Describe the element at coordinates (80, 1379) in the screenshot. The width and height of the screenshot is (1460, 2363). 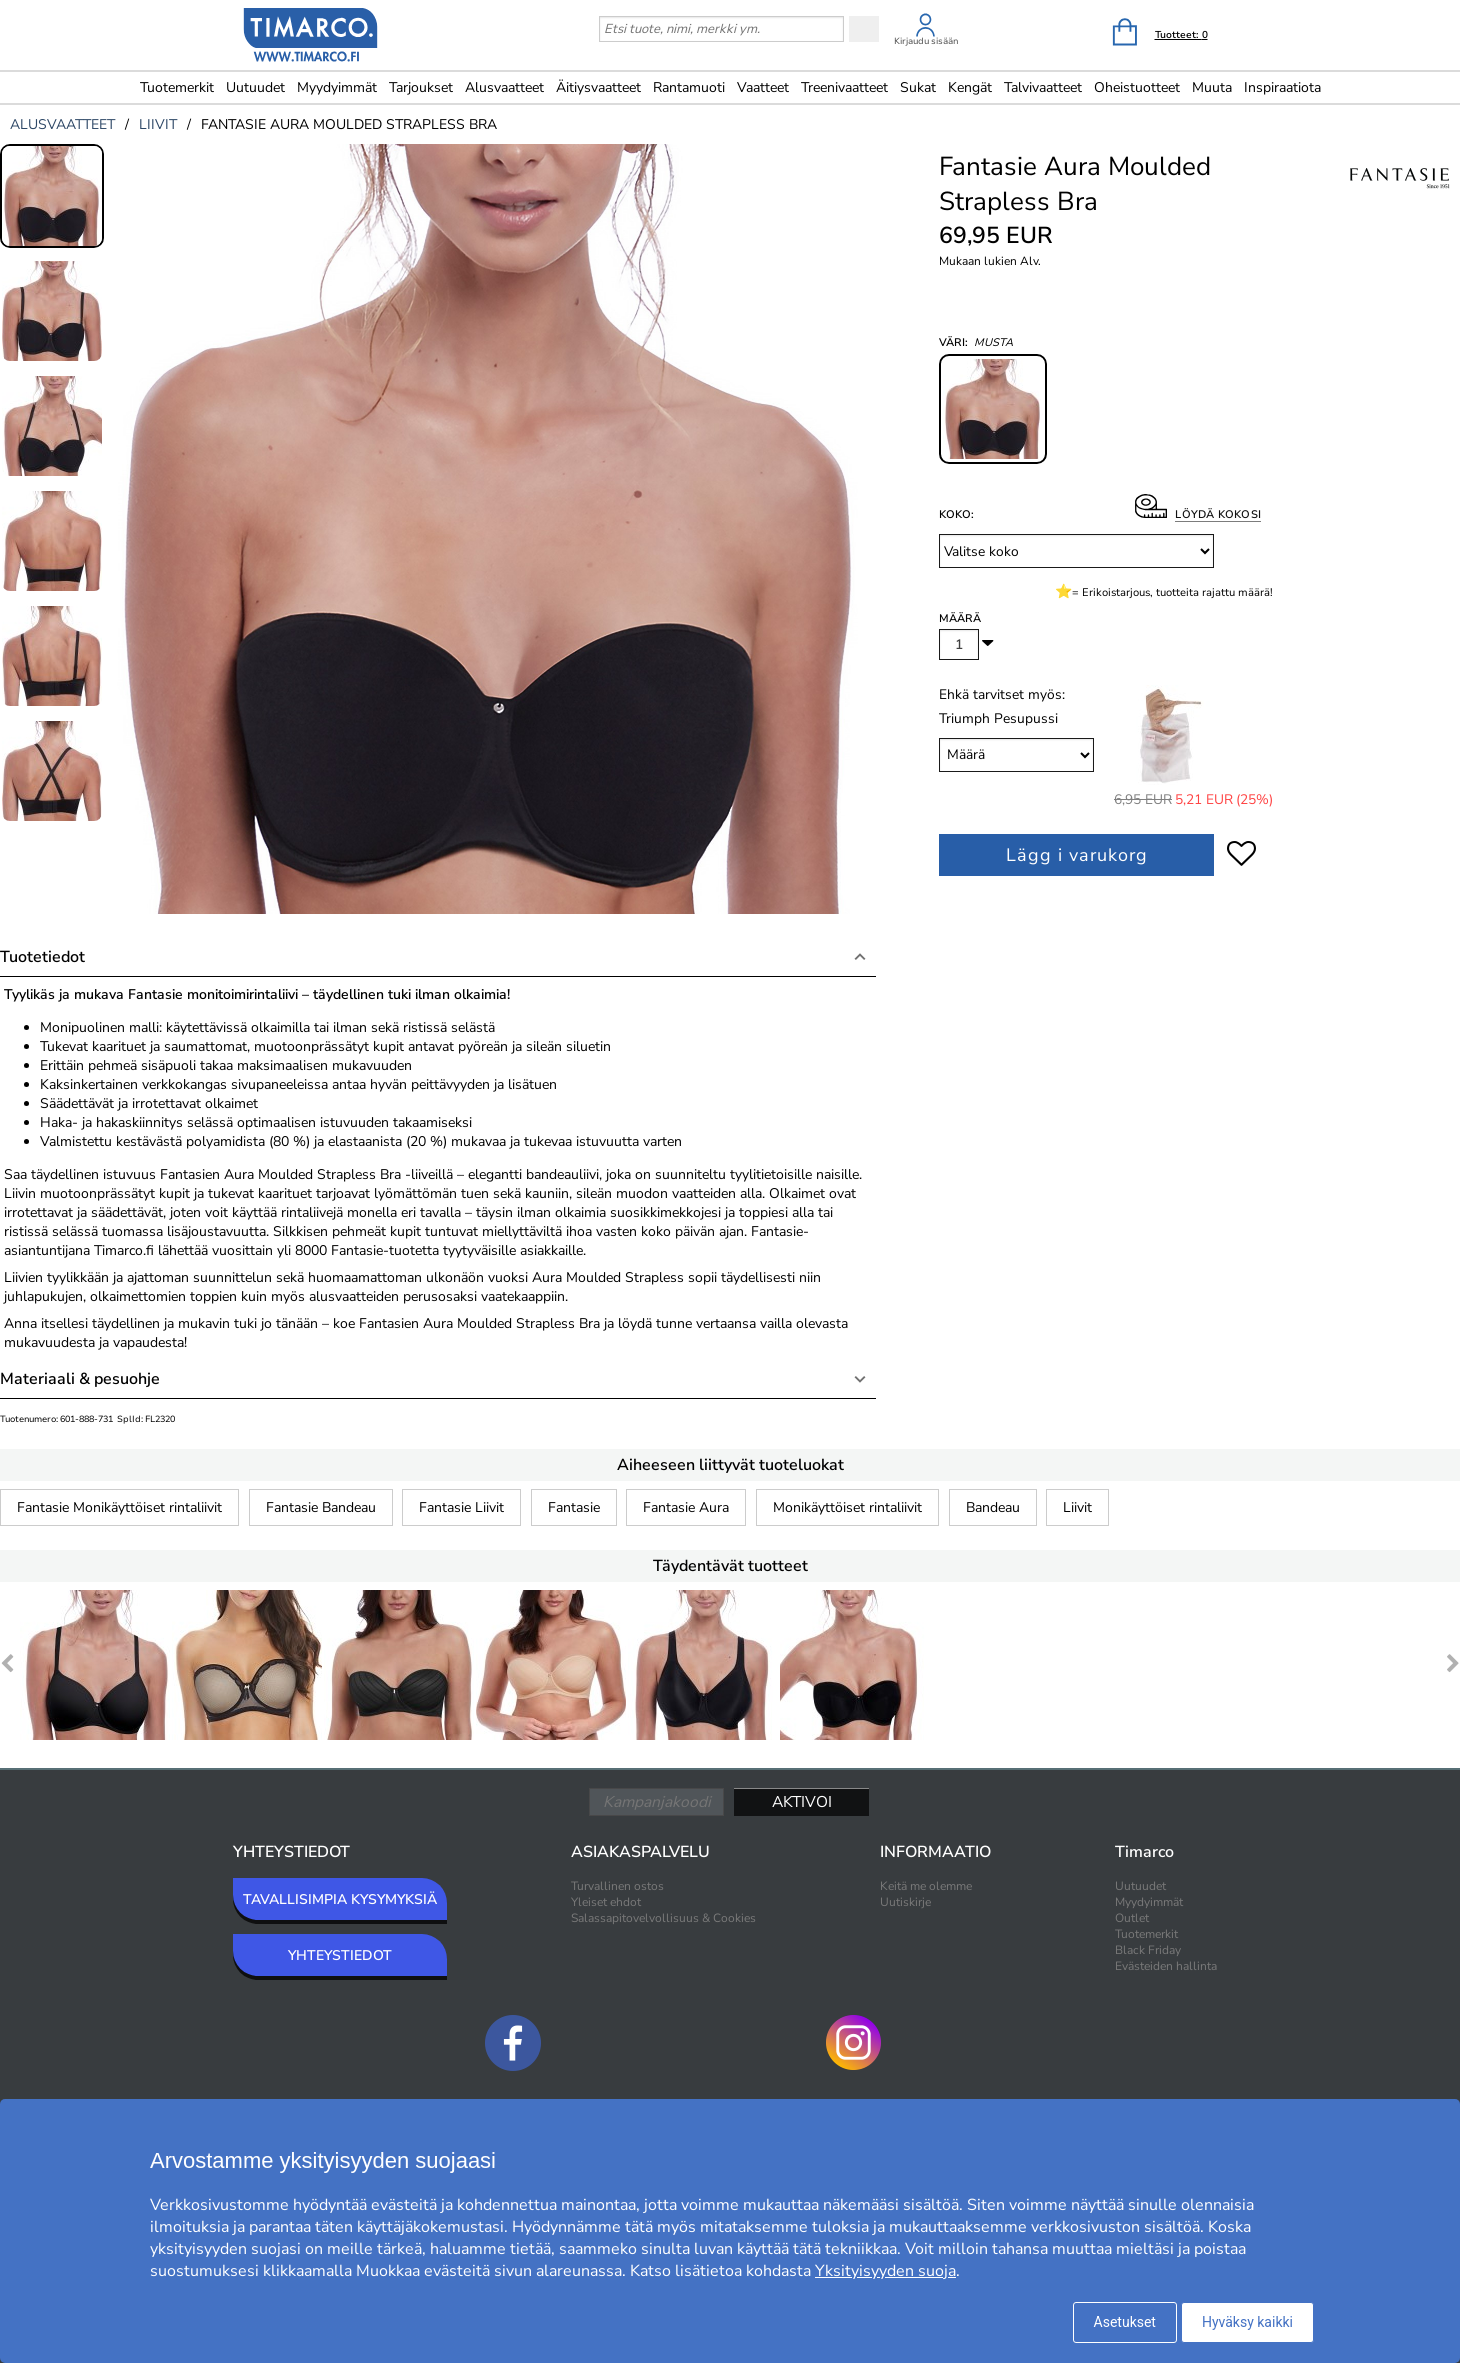
I see `Materiaali & pesuohje` at that location.